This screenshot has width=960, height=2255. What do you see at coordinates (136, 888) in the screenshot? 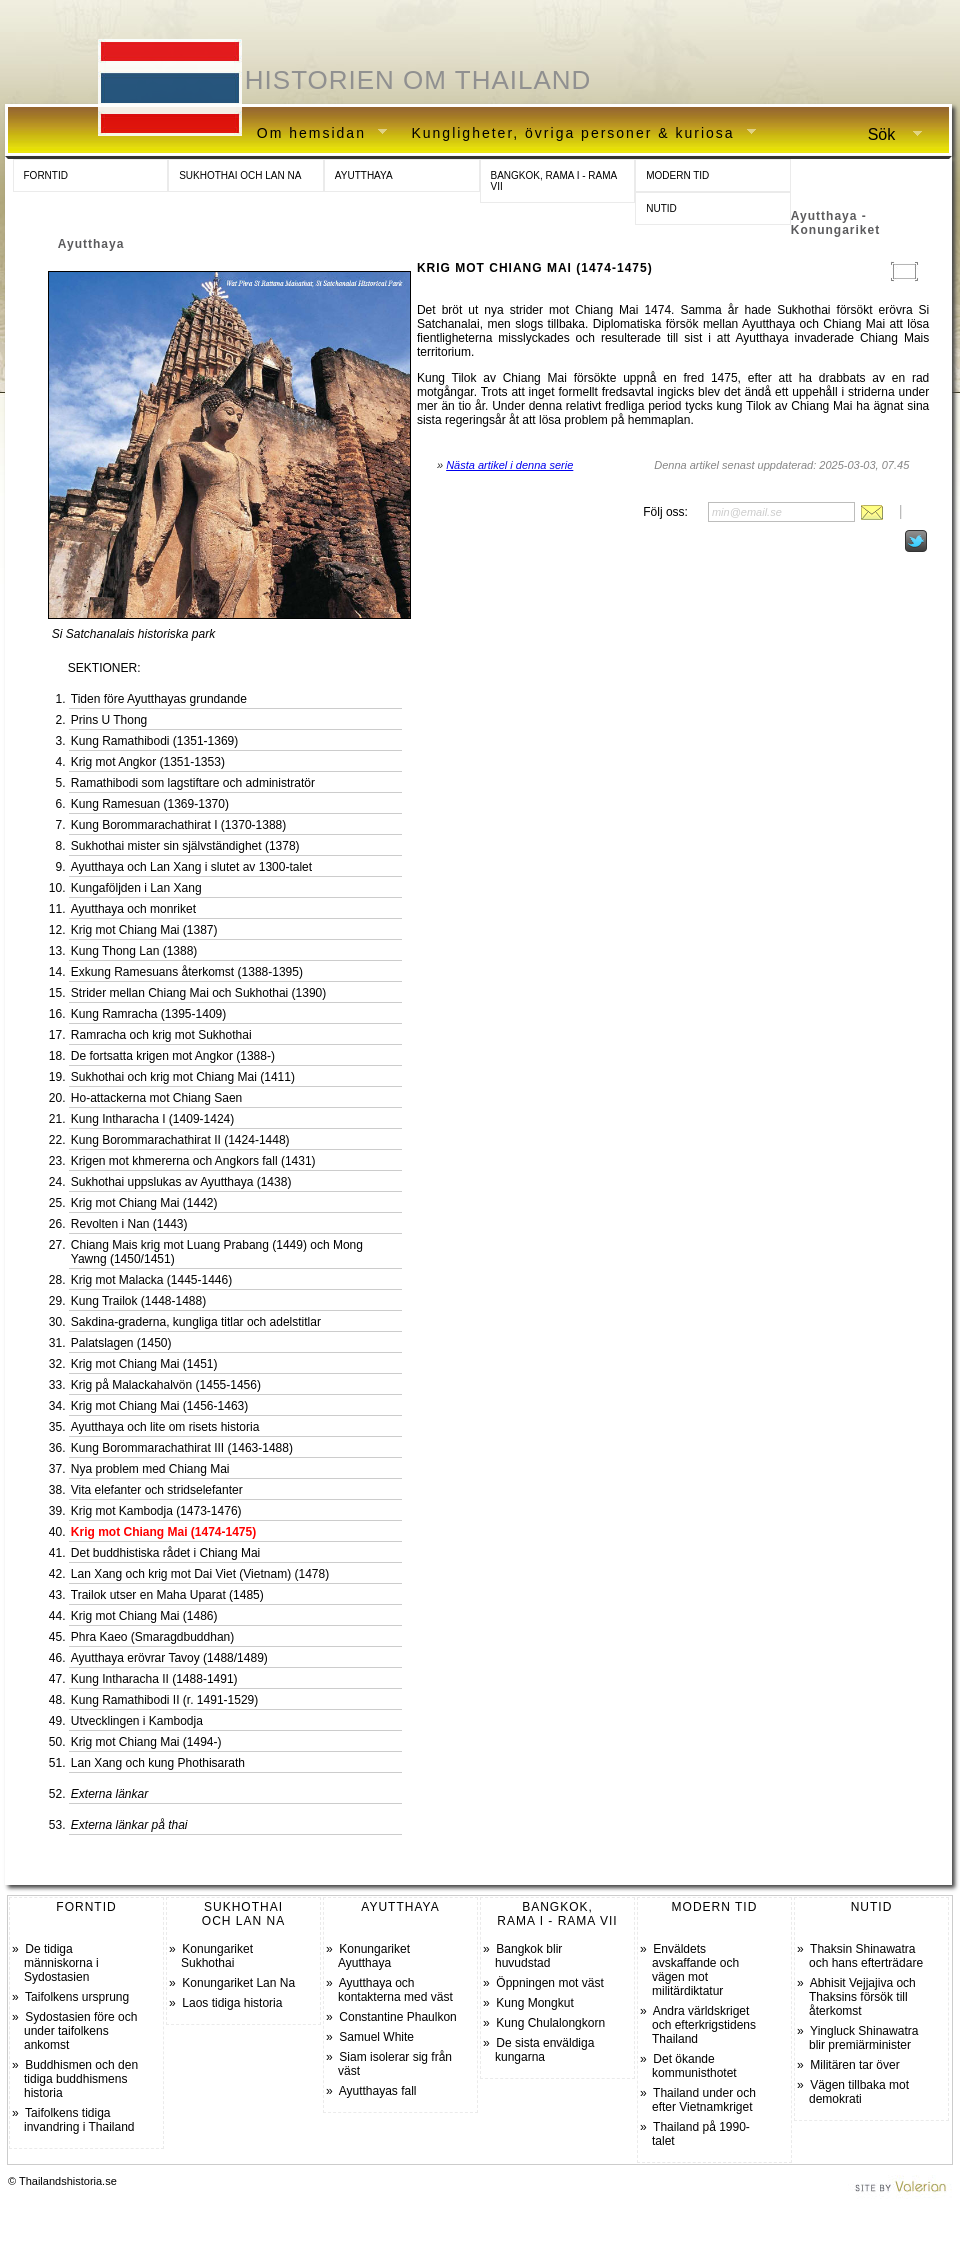
I see `Kungaföljden i Lan Xang` at bounding box center [136, 888].